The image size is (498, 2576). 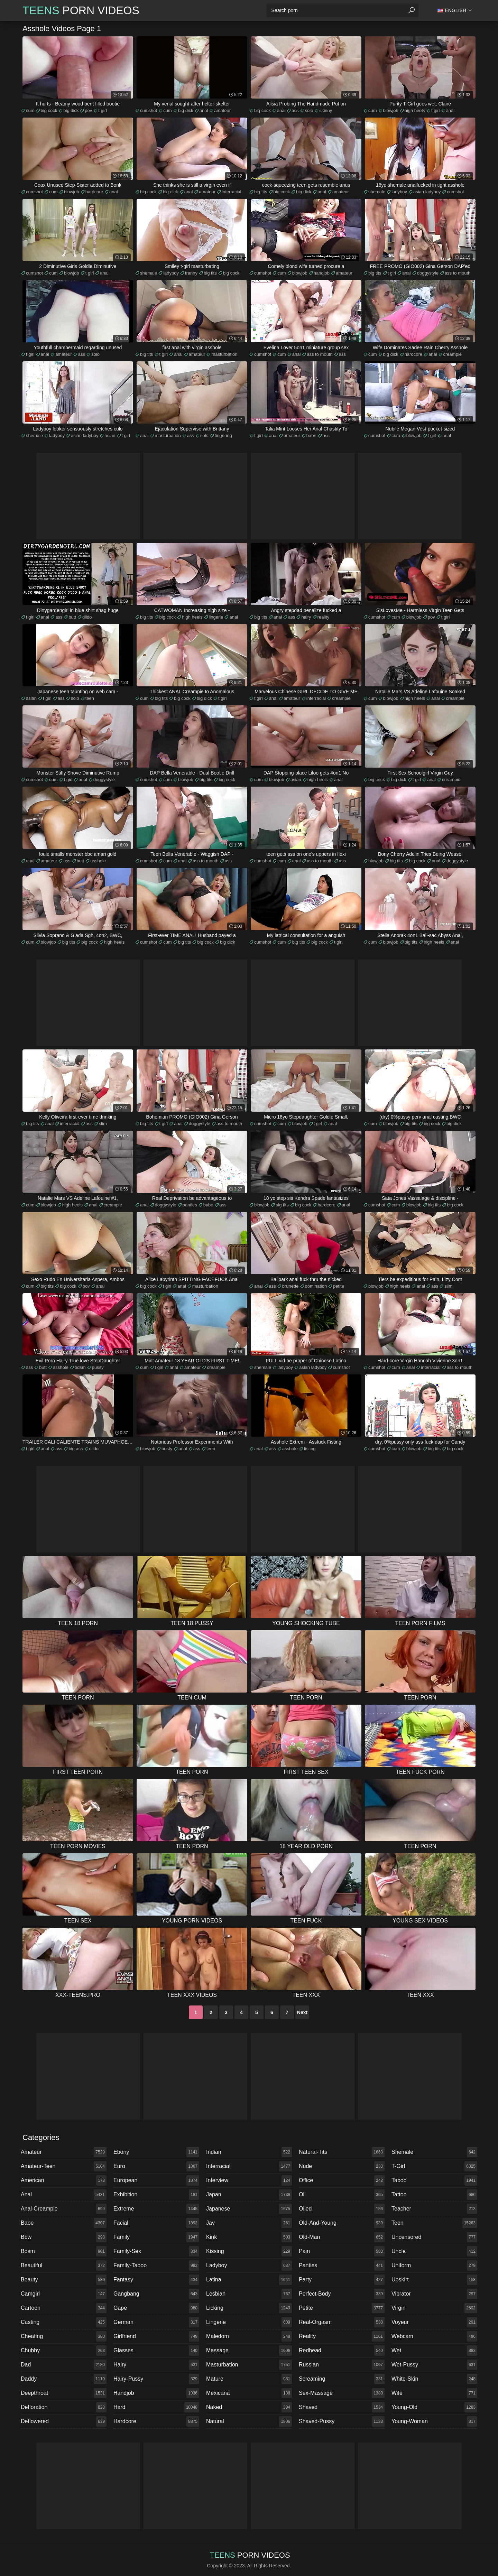 I want to click on beautiful, so click(x=64, y=2265).